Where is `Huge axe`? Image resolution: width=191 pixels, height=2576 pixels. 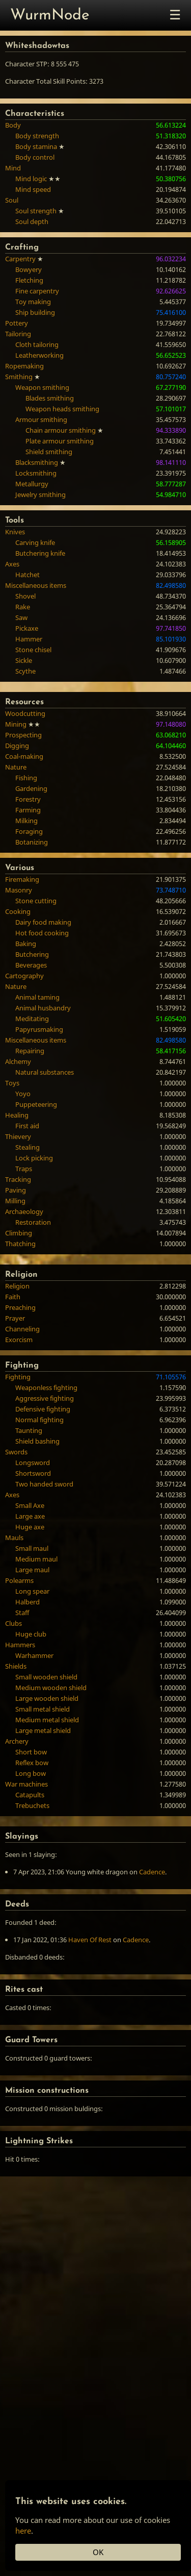 Huge axe is located at coordinates (29, 1526).